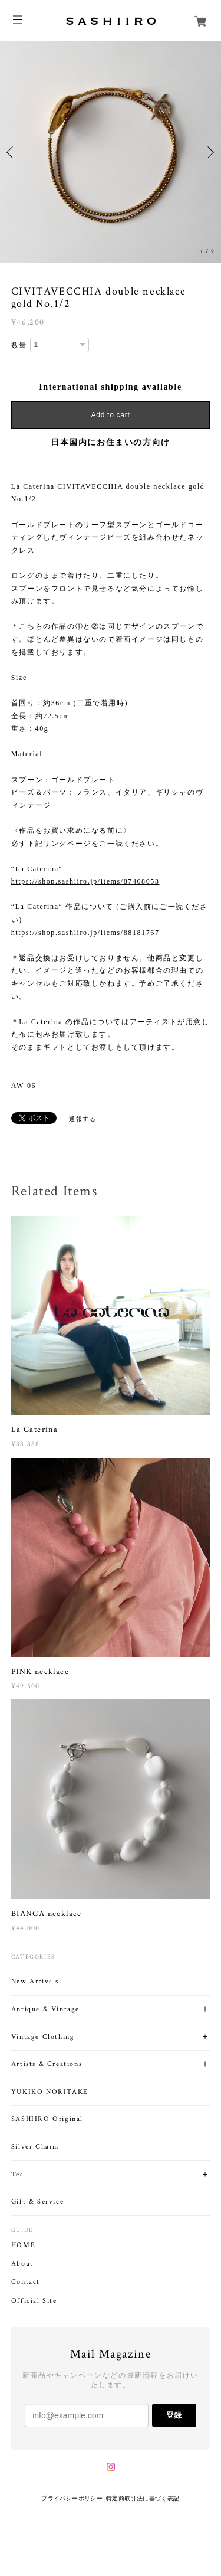  Describe the element at coordinates (46, 2064) in the screenshot. I see `Artists & Creations` at that location.